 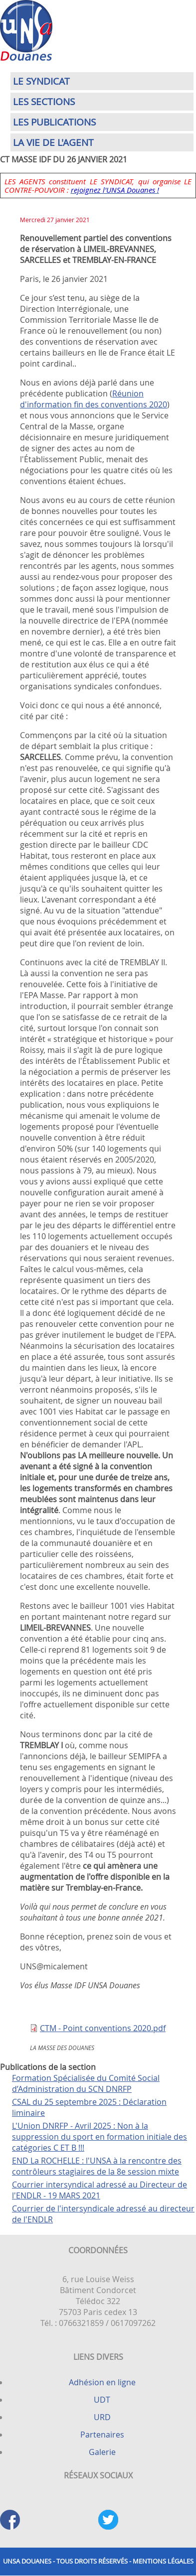 What do you see at coordinates (41, 81) in the screenshot?
I see `Le syndicat` at bounding box center [41, 81].